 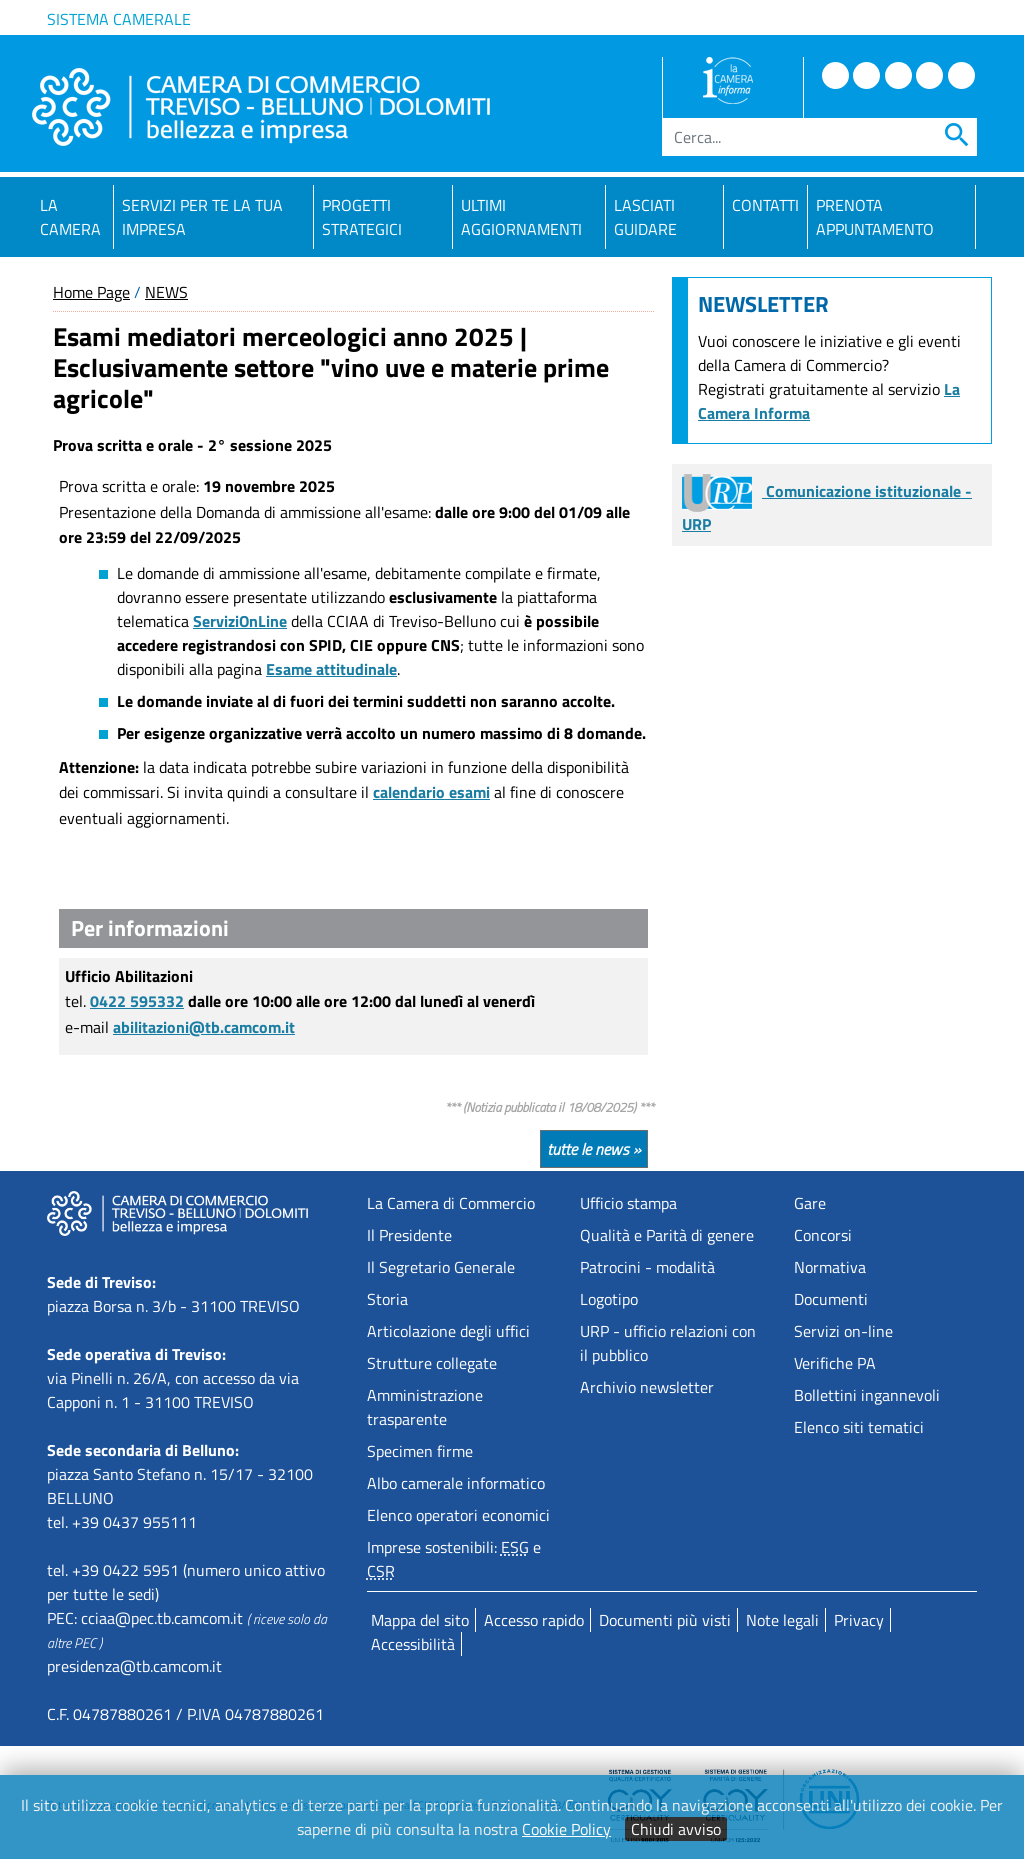 I want to click on Contatti, so click(x=765, y=205).